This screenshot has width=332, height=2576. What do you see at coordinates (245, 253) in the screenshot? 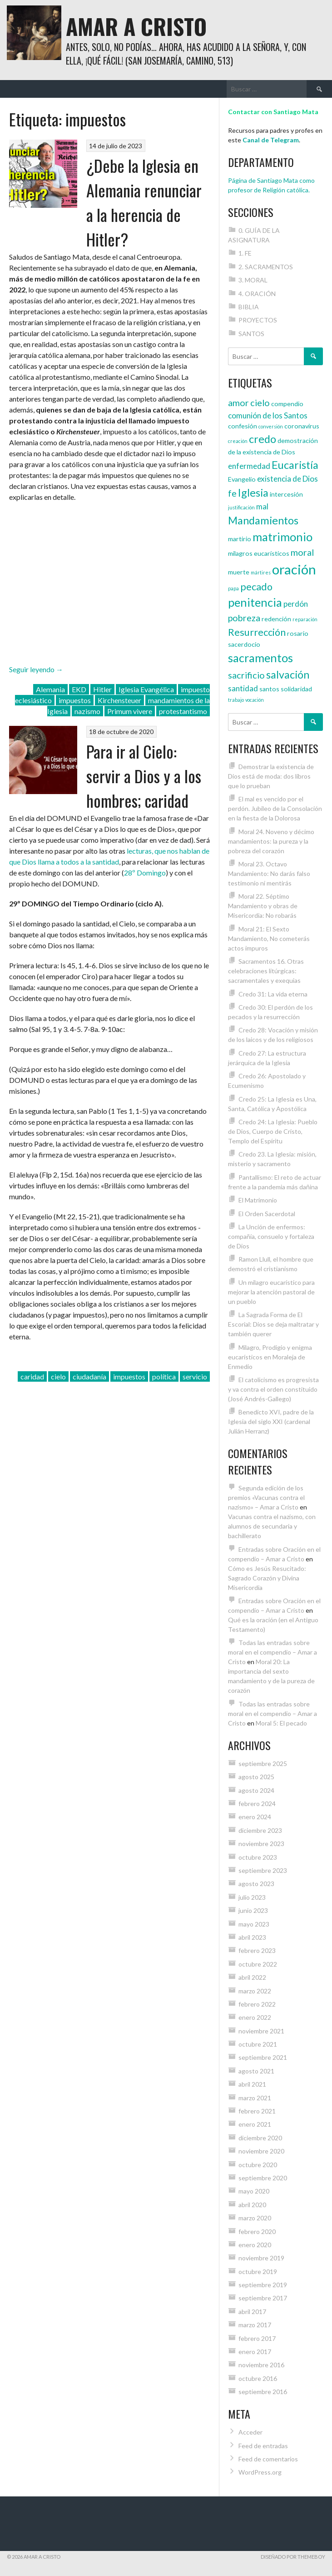
I see `1. FE` at bounding box center [245, 253].